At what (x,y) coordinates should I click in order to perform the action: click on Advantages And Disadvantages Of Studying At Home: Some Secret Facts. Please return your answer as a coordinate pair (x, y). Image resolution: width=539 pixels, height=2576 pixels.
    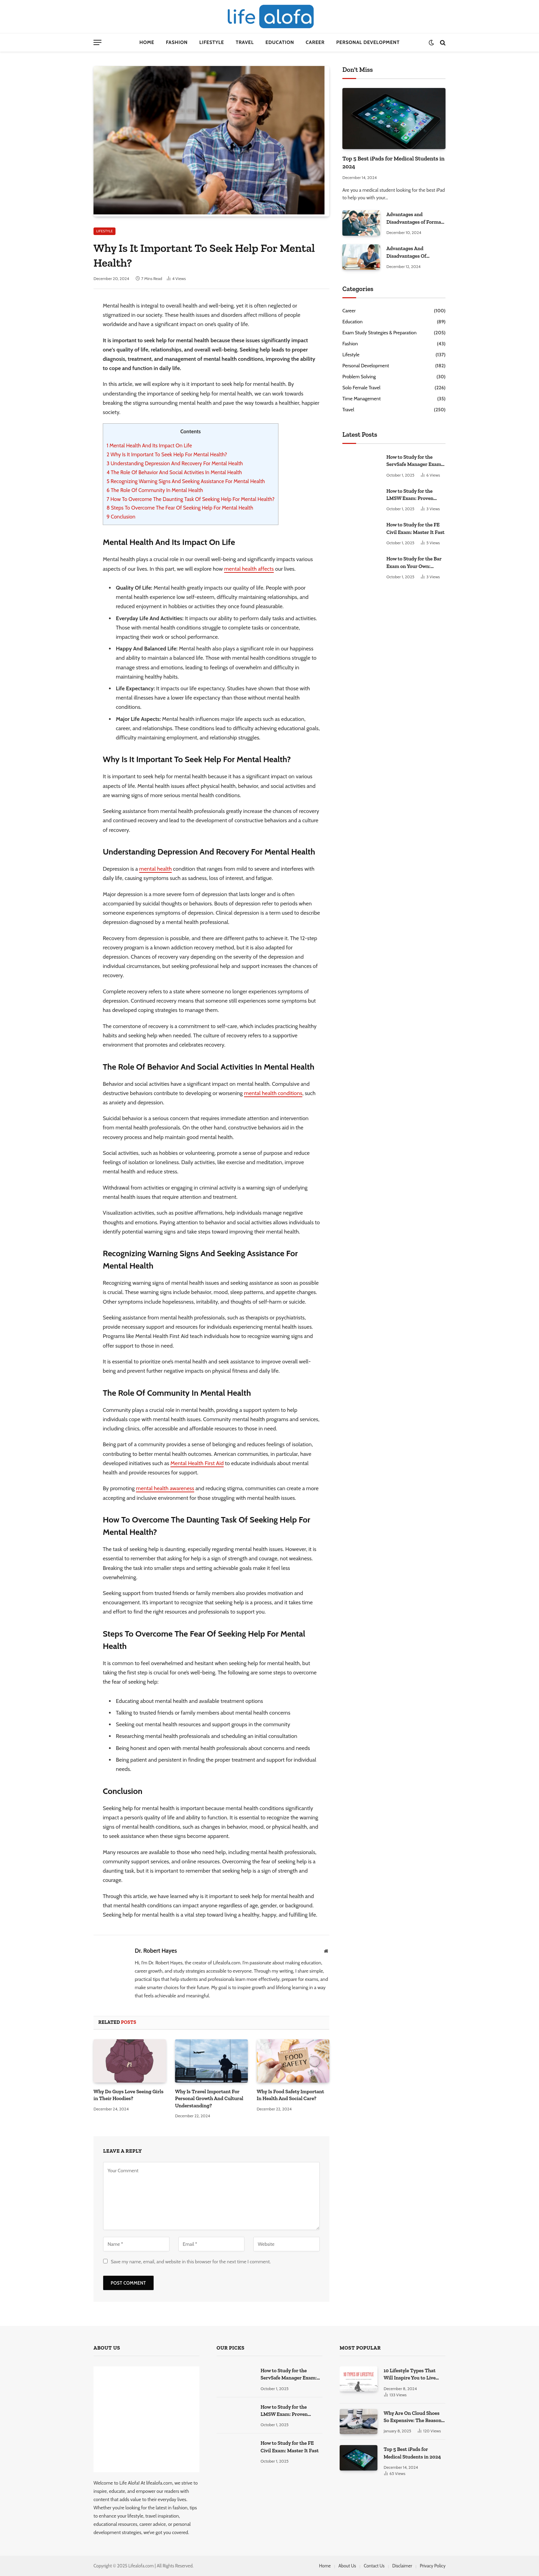
    Looking at the image, I should click on (414, 252).